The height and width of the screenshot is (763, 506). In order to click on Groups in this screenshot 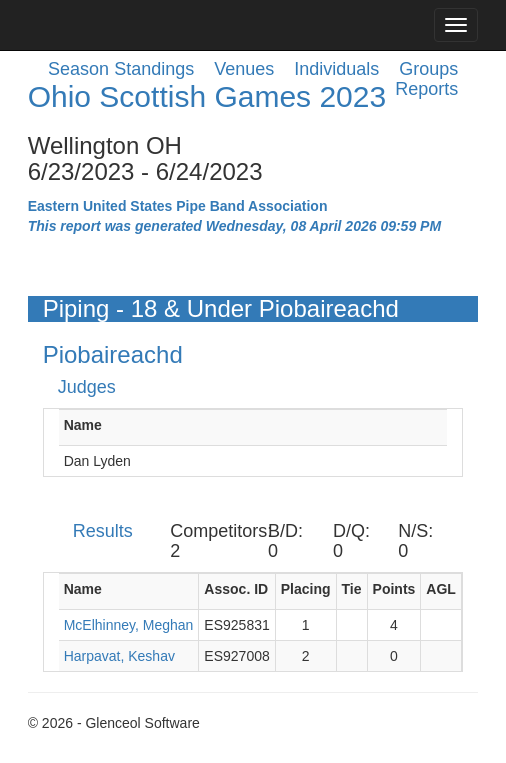, I will do `click(428, 69)`.